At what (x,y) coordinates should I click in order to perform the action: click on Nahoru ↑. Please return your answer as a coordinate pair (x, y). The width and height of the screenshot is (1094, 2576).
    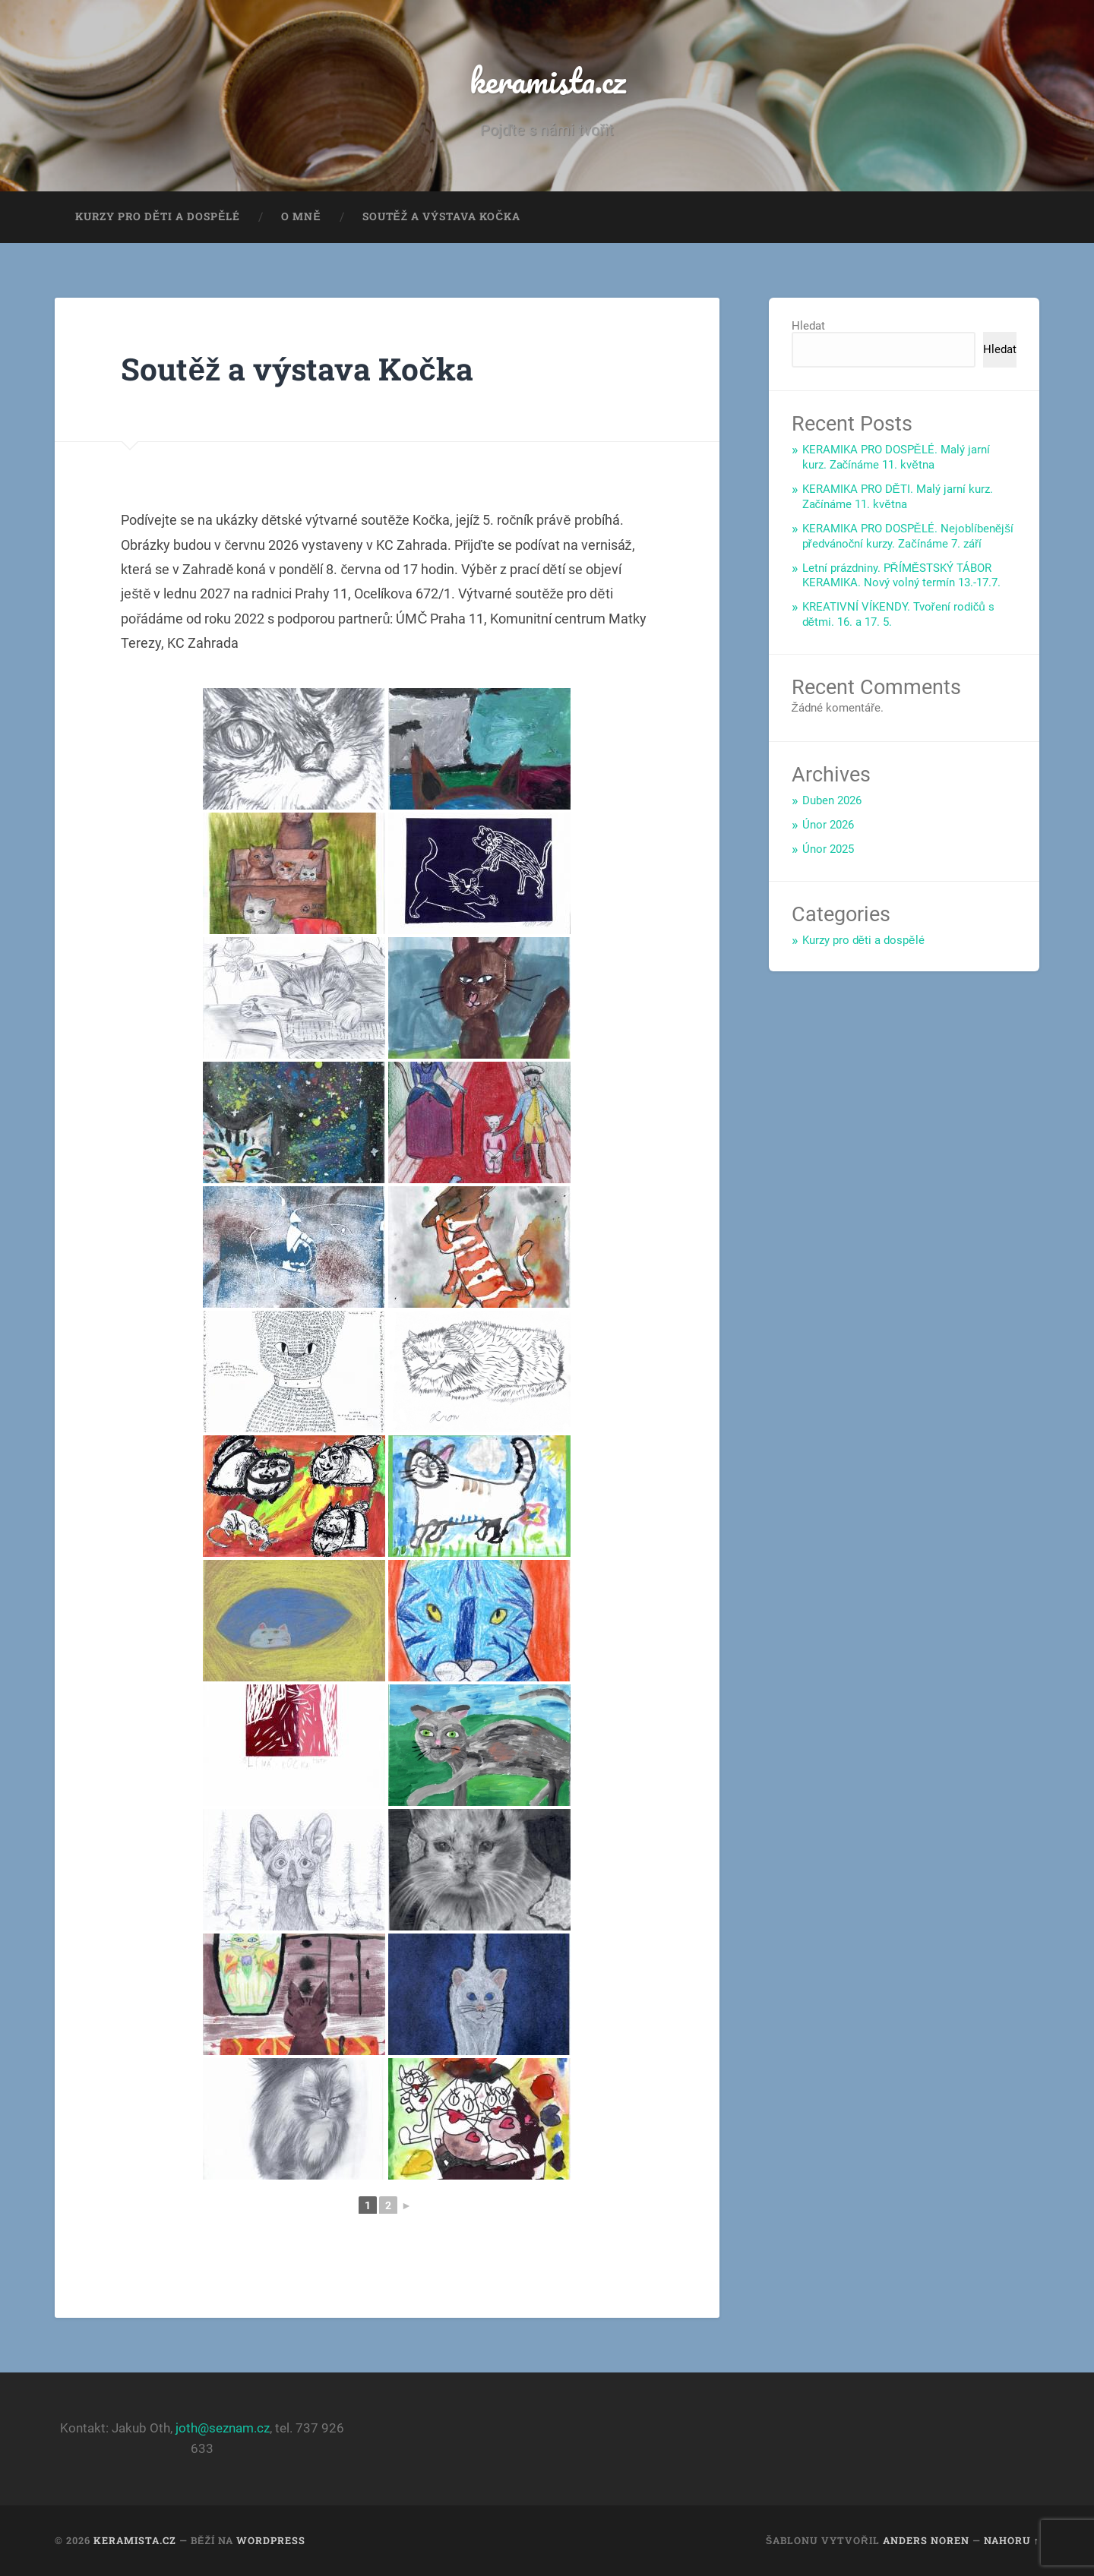
    Looking at the image, I should click on (1011, 2540).